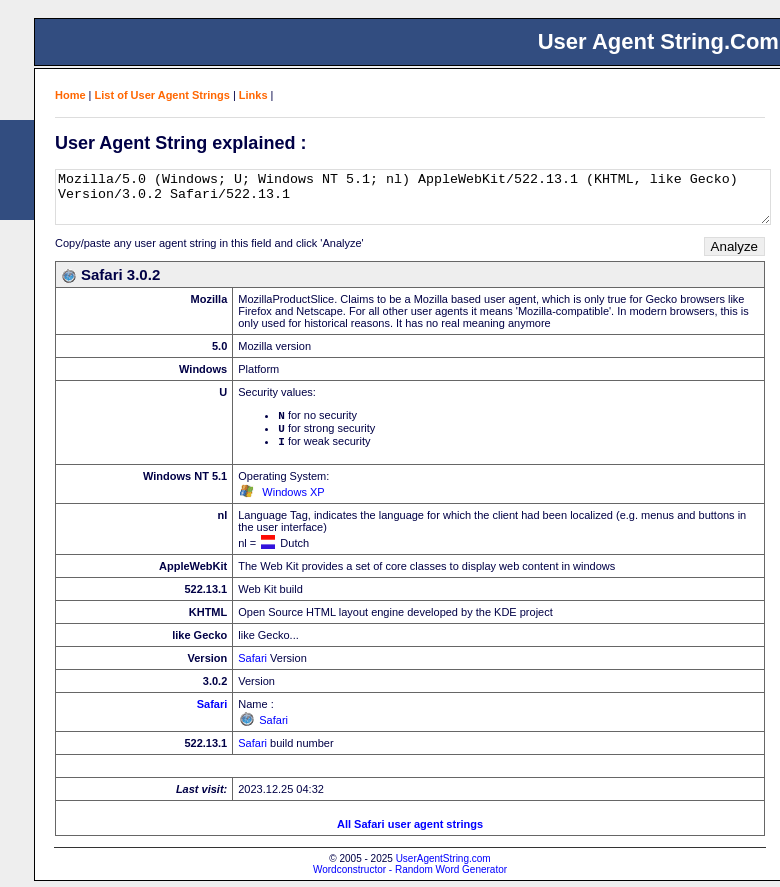  Describe the element at coordinates (70, 95) in the screenshot. I see `Home` at that location.